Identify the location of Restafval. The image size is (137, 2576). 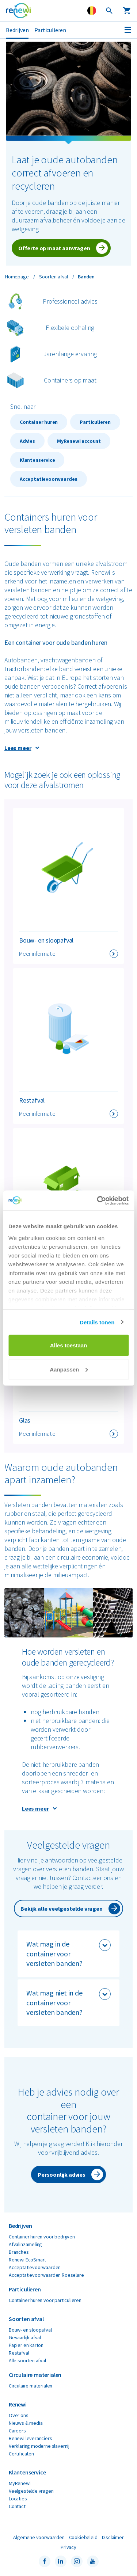
(19, 2352).